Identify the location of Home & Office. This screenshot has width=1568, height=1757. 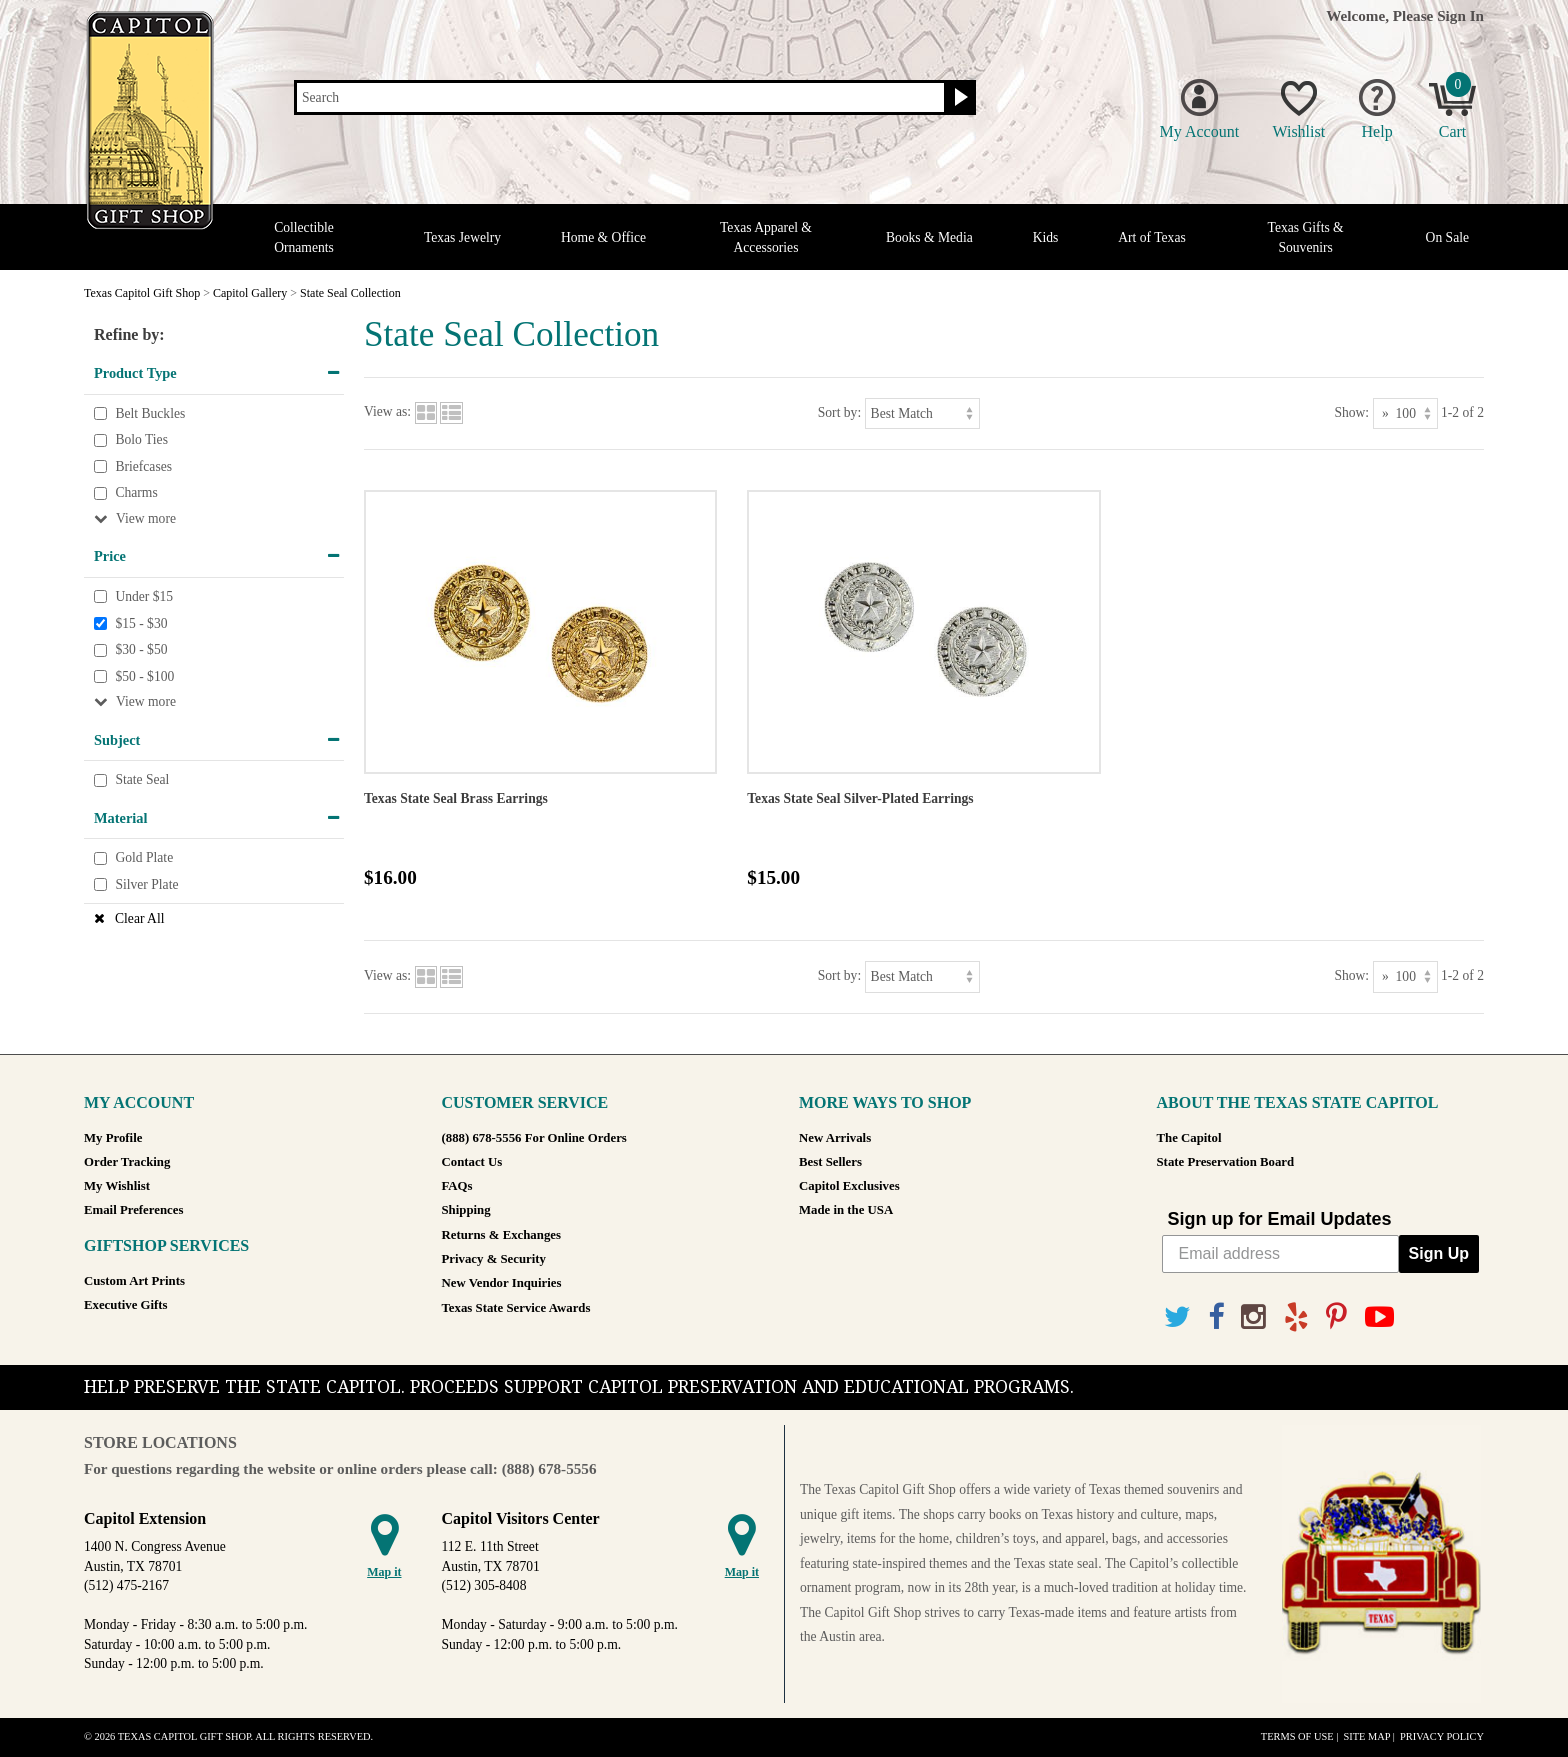
(603, 237).